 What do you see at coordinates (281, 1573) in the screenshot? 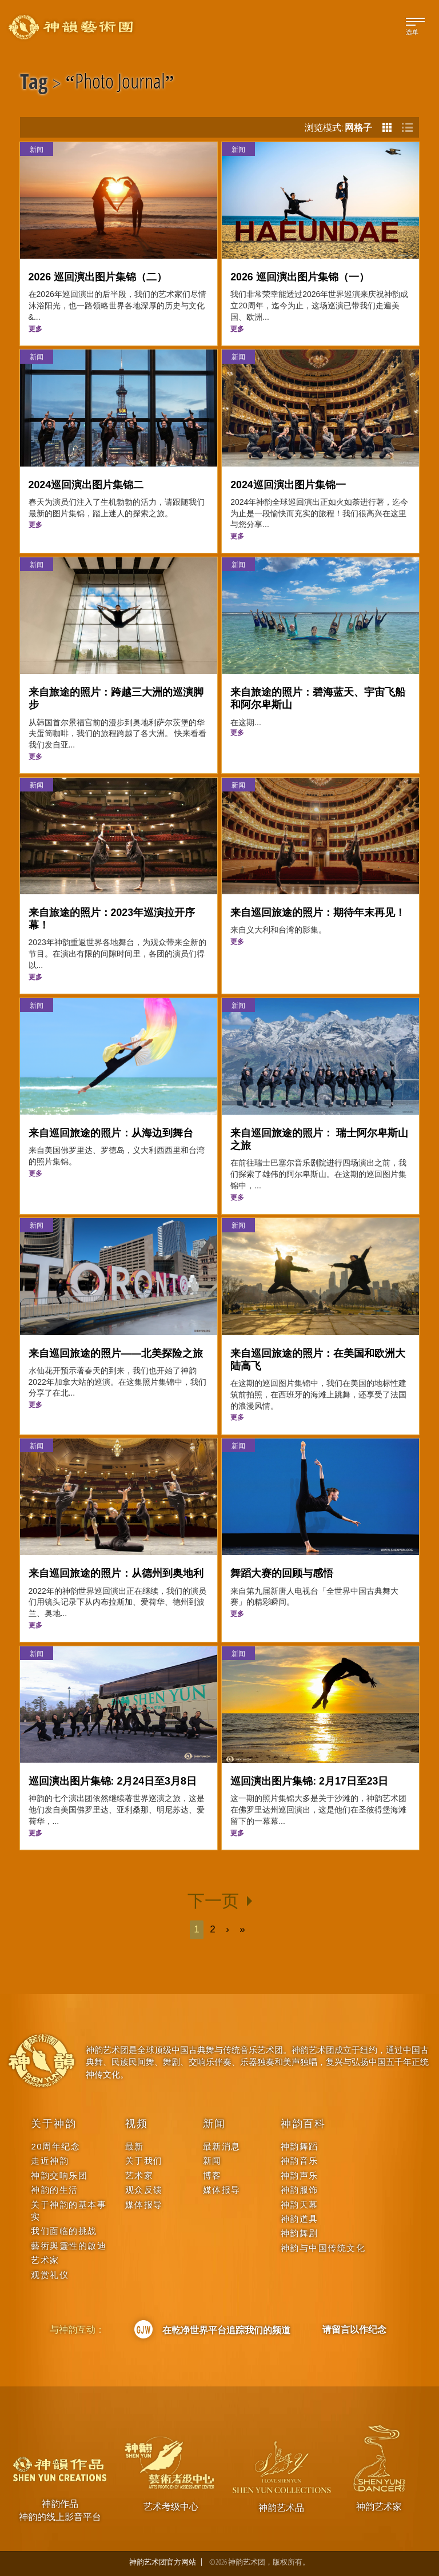
I see `舞蹈大赛的回顾与感悟` at bounding box center [281, 1573].